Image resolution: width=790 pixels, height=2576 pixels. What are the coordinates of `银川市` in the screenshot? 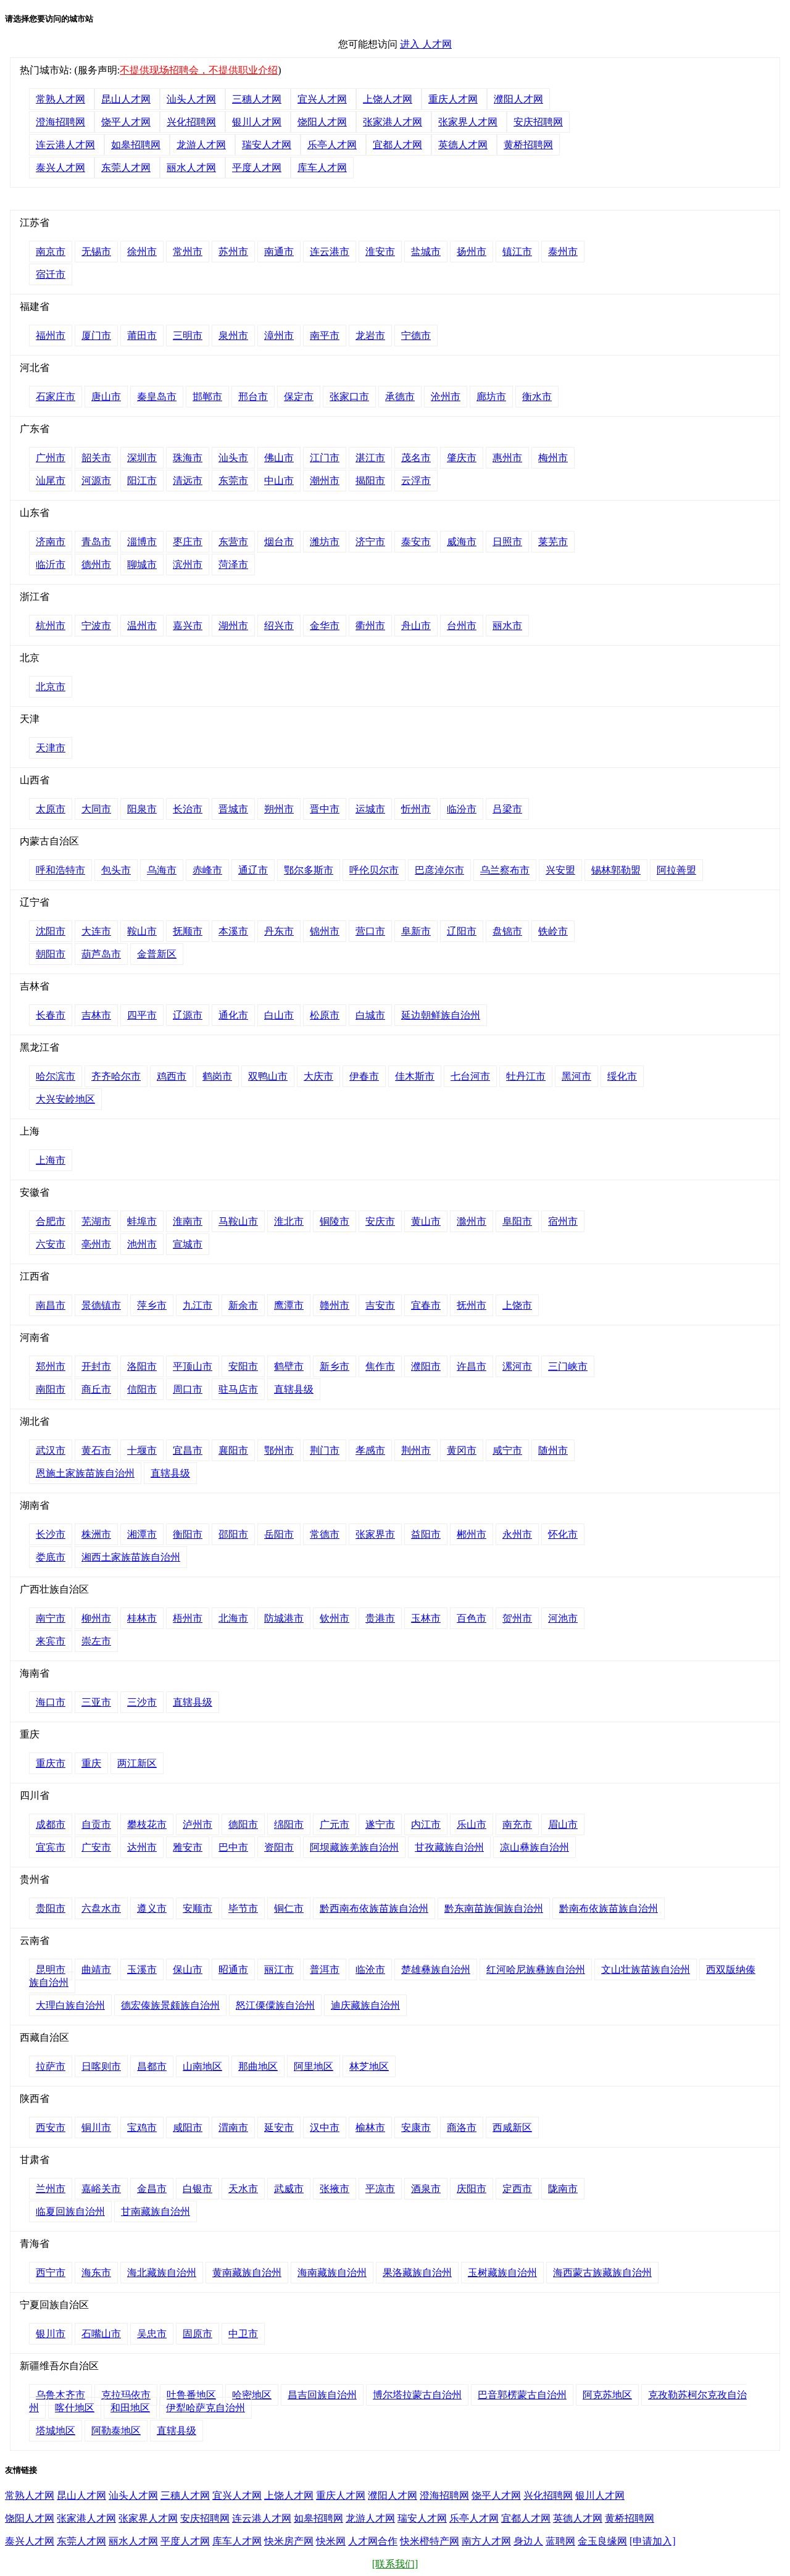 It's located at (50, 2333).